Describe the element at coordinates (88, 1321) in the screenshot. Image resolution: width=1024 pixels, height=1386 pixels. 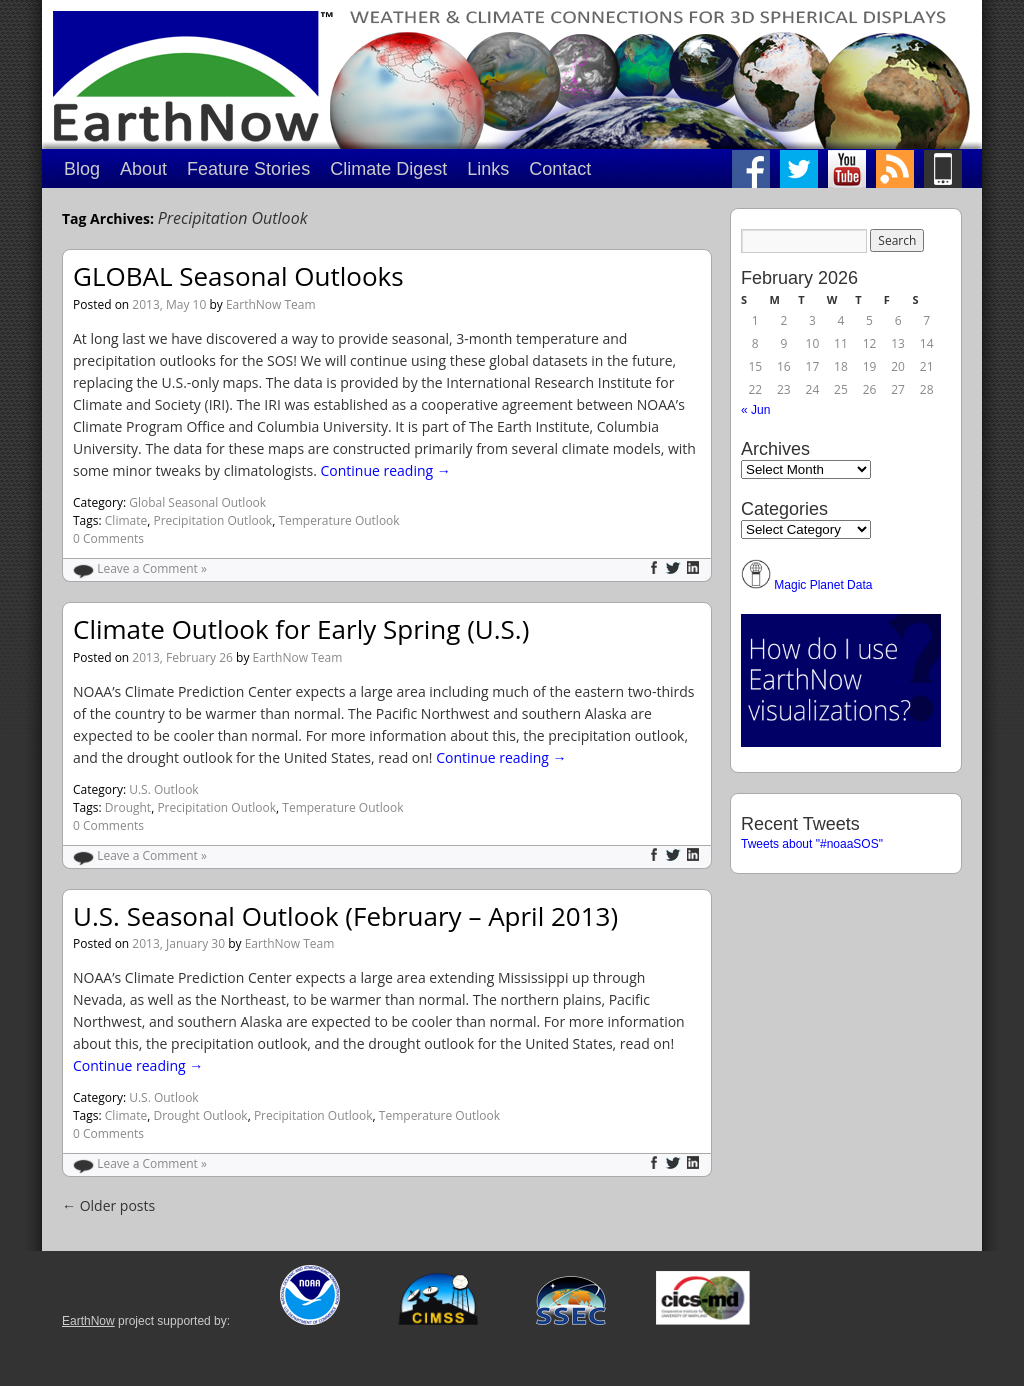
I see `EarthNow` at that location.